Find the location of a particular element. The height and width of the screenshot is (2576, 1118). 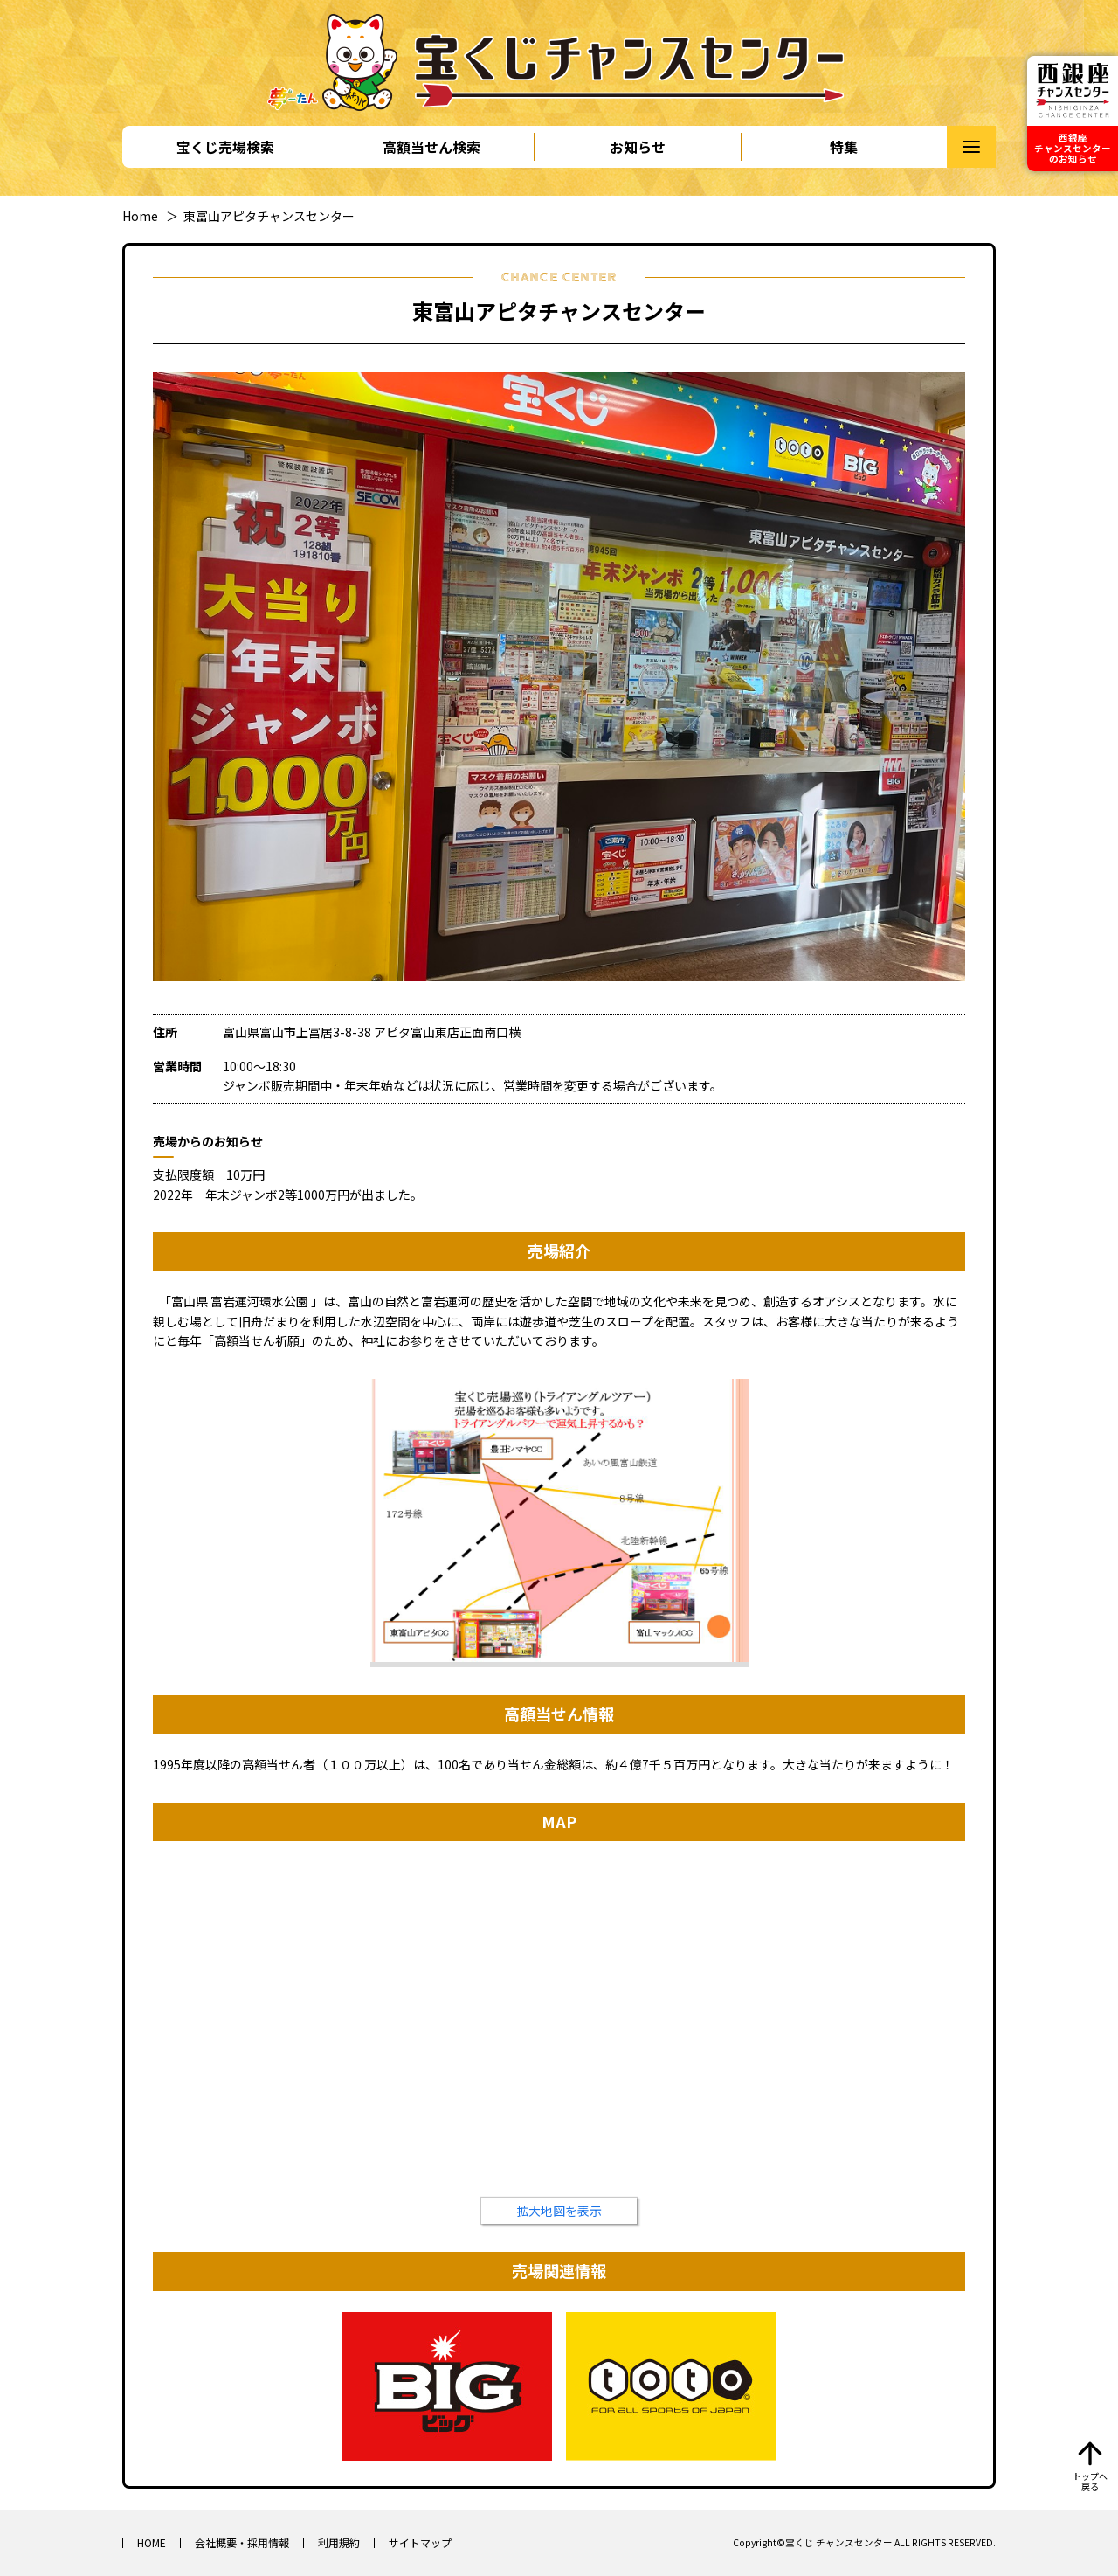

HOME is located at coordinates (151, 2542).